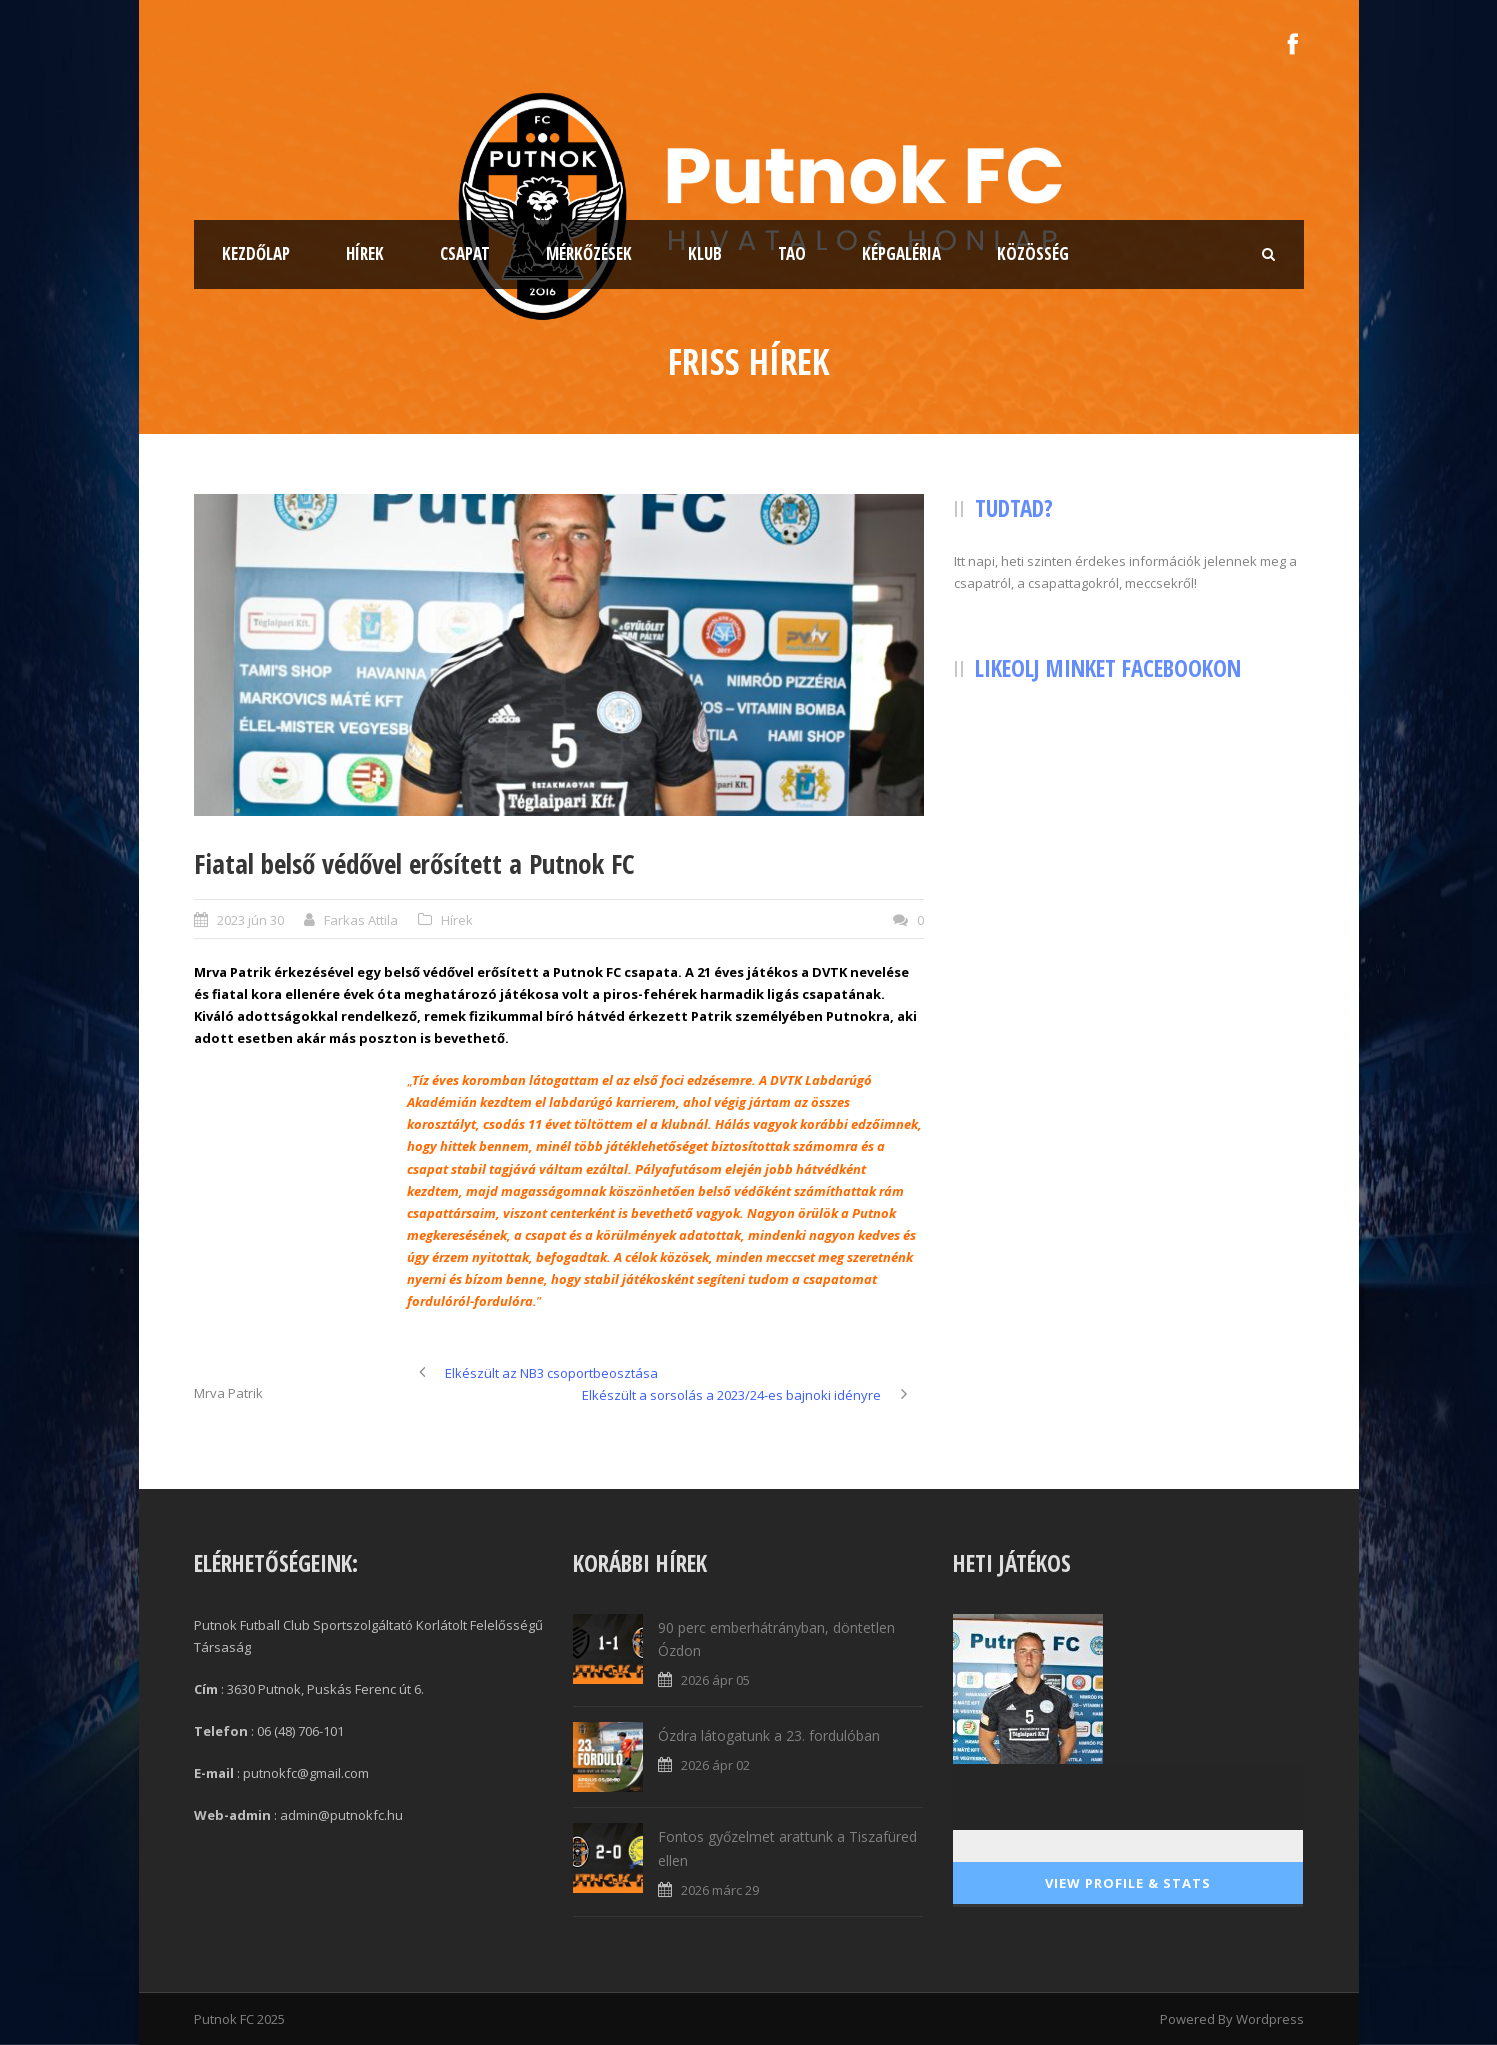 The width and height of the screenshot is (1497, 2045). What do you see at coordinates (769, 1735) in the screenshot?
I see `Ózdra látogatunk a 23. fordulóban` at bounding box center [769, 1735].